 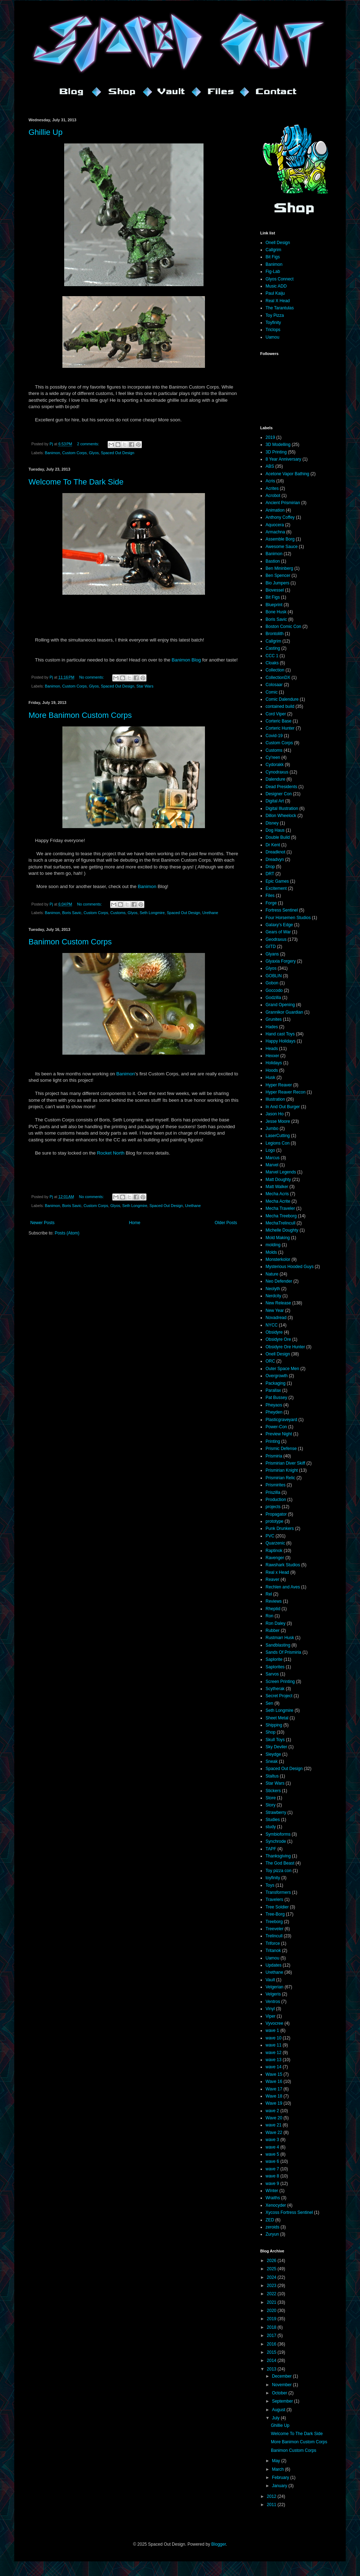 What do you see at coordinates (272, 2176) in the screenshot?
I see `wave 8` at bounding box center [272, 2176].